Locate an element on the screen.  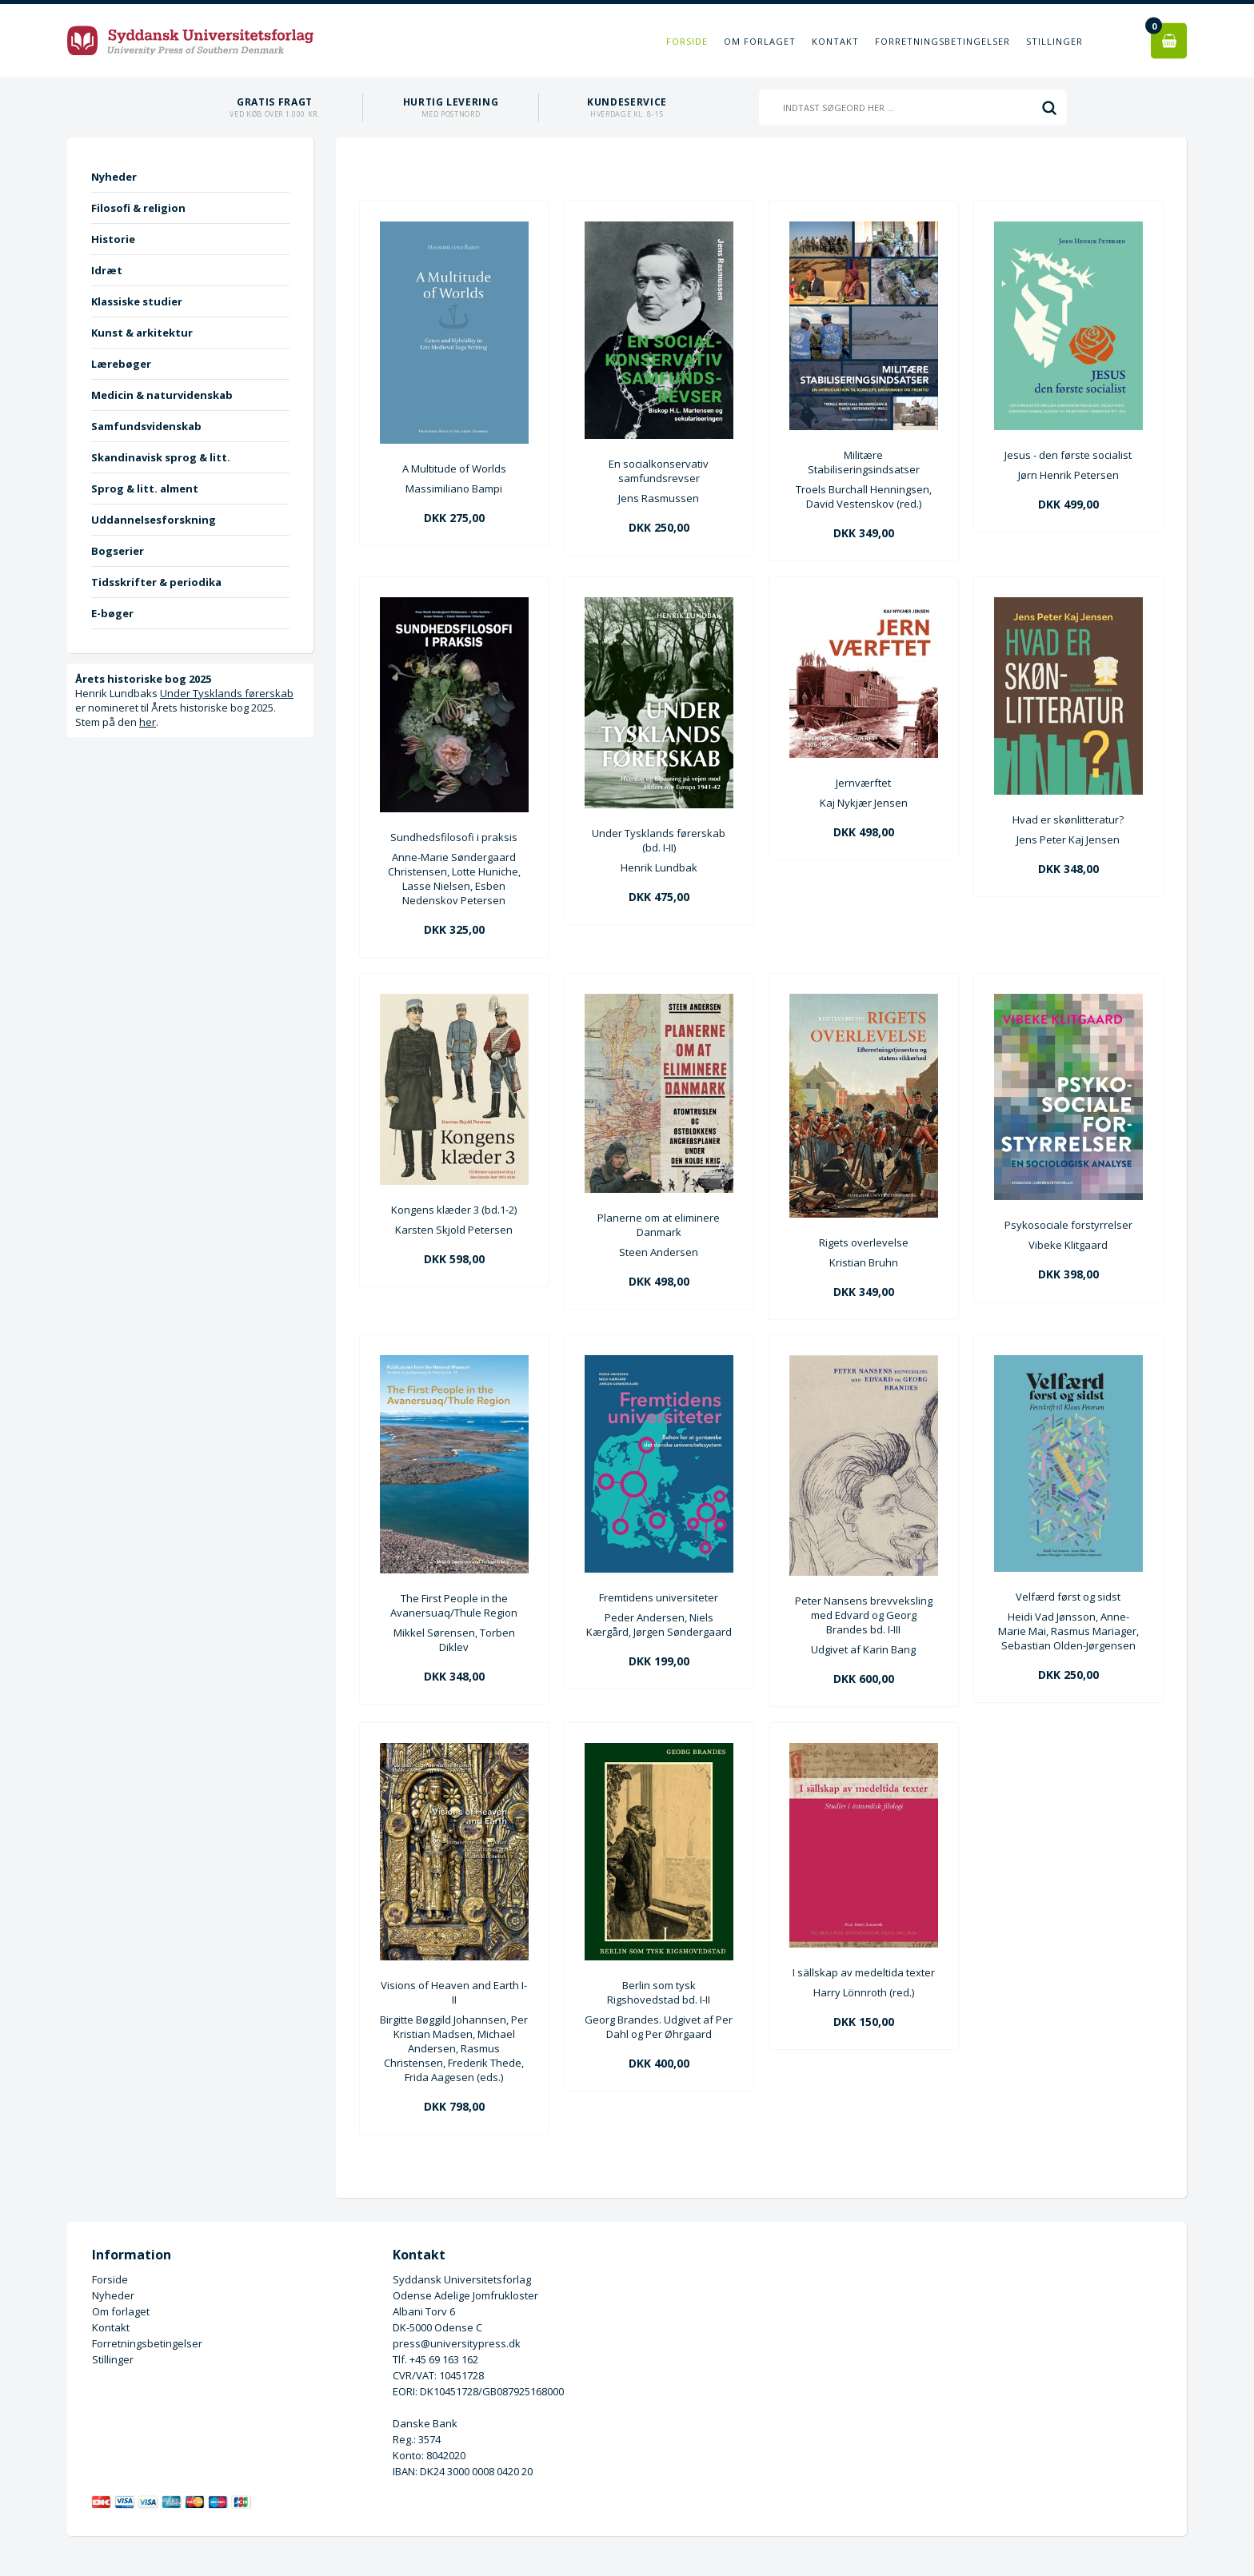
Under Tysklands førerskab (bd. I-II) is located at coordinates (658, 840).